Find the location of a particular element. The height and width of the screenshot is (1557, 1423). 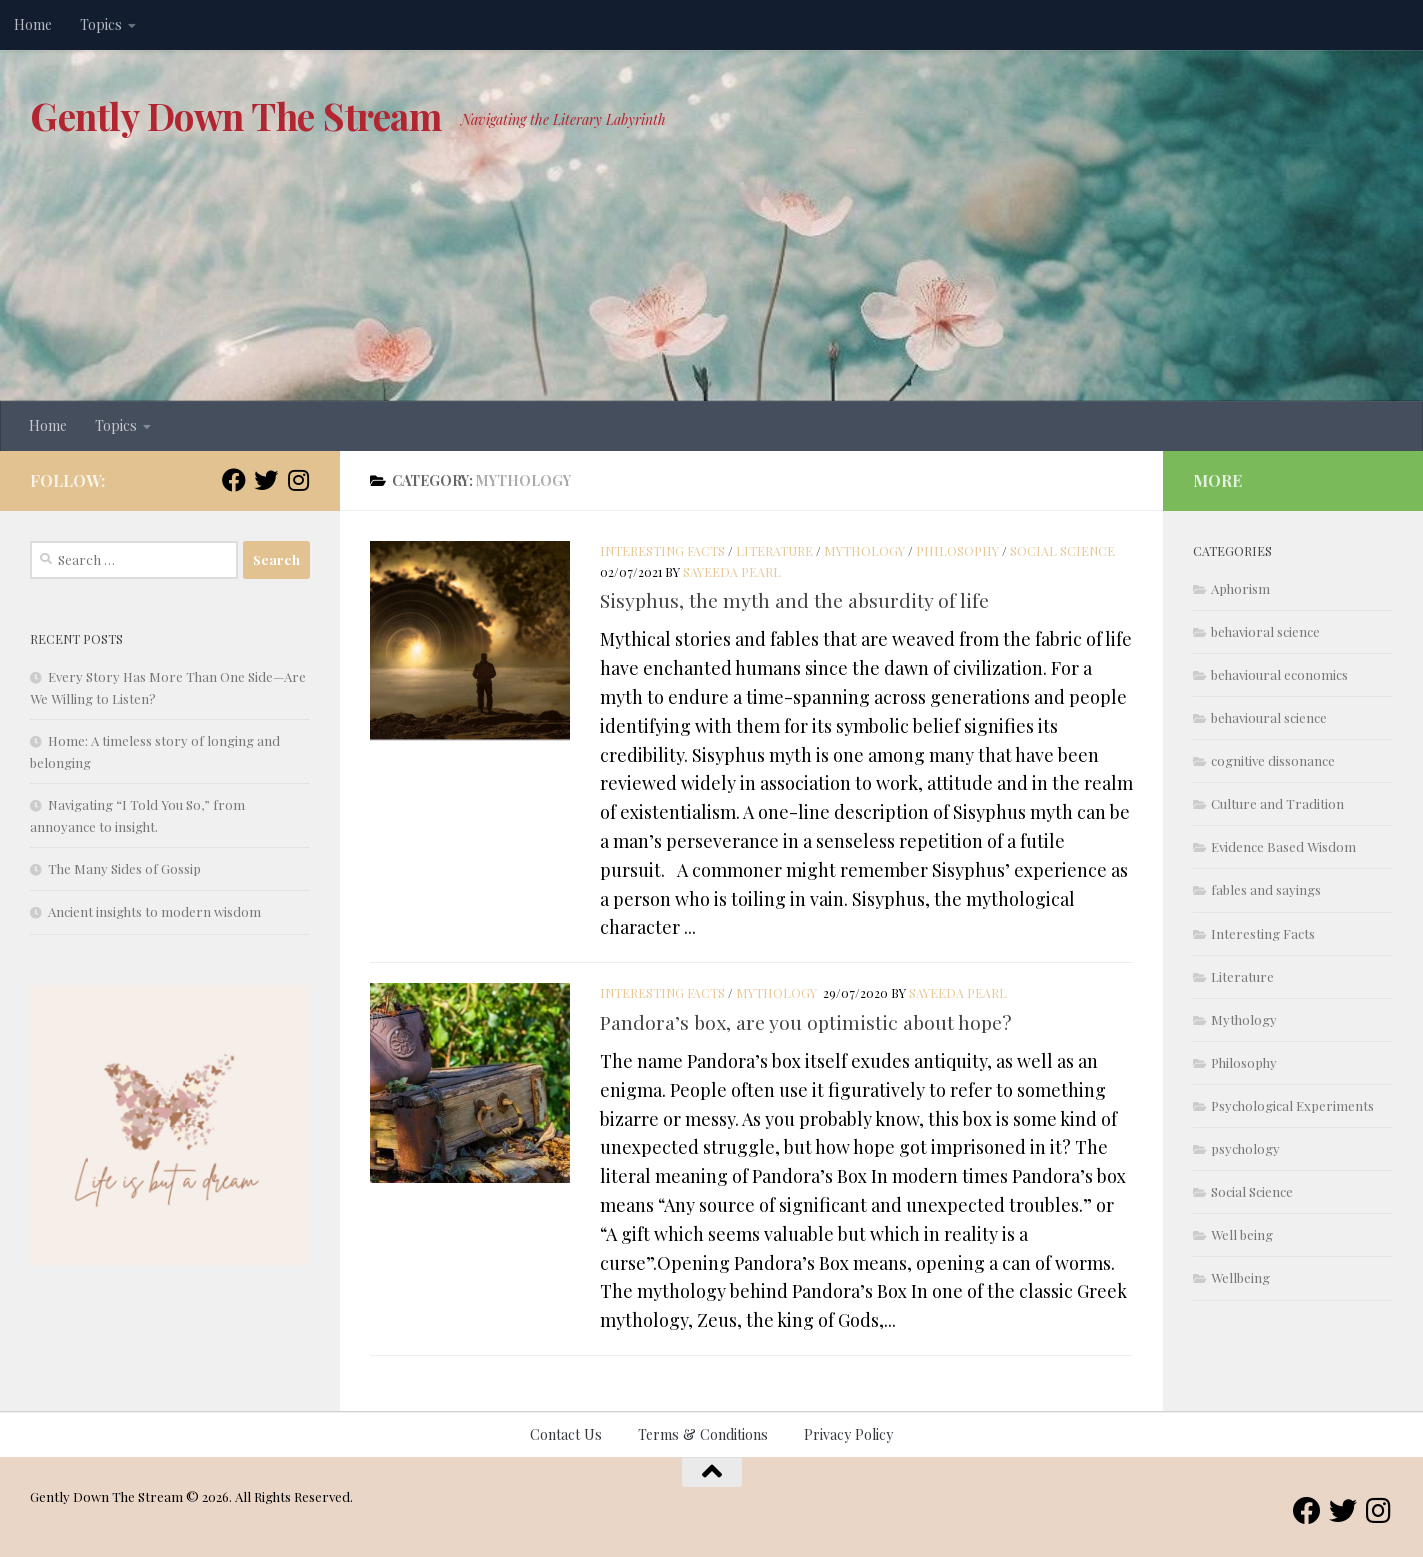

Social Science is located at coordinates (1062, 551).